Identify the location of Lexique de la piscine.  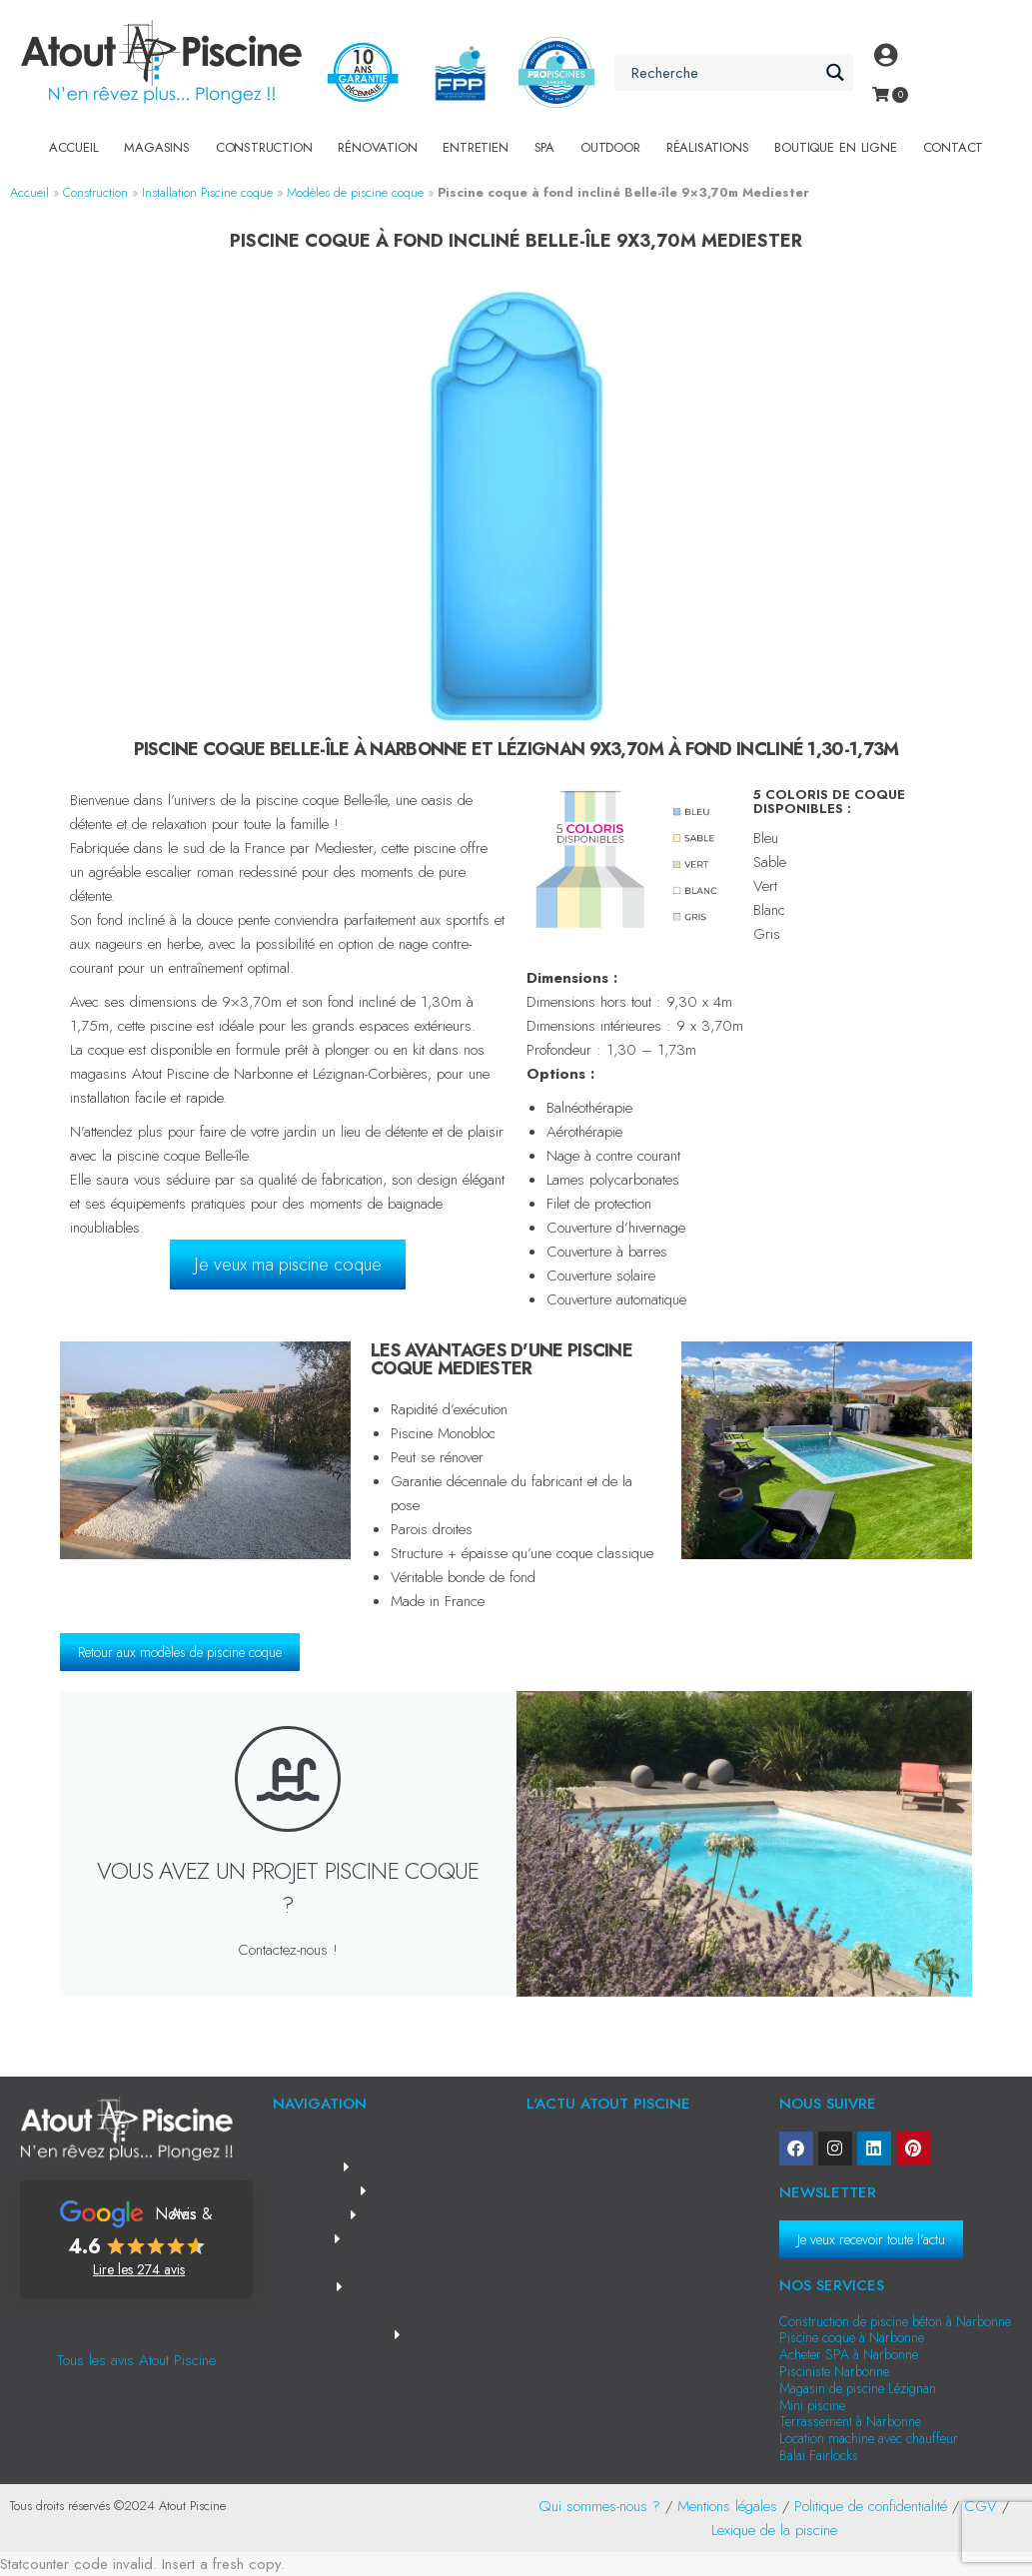
(774, 2530).